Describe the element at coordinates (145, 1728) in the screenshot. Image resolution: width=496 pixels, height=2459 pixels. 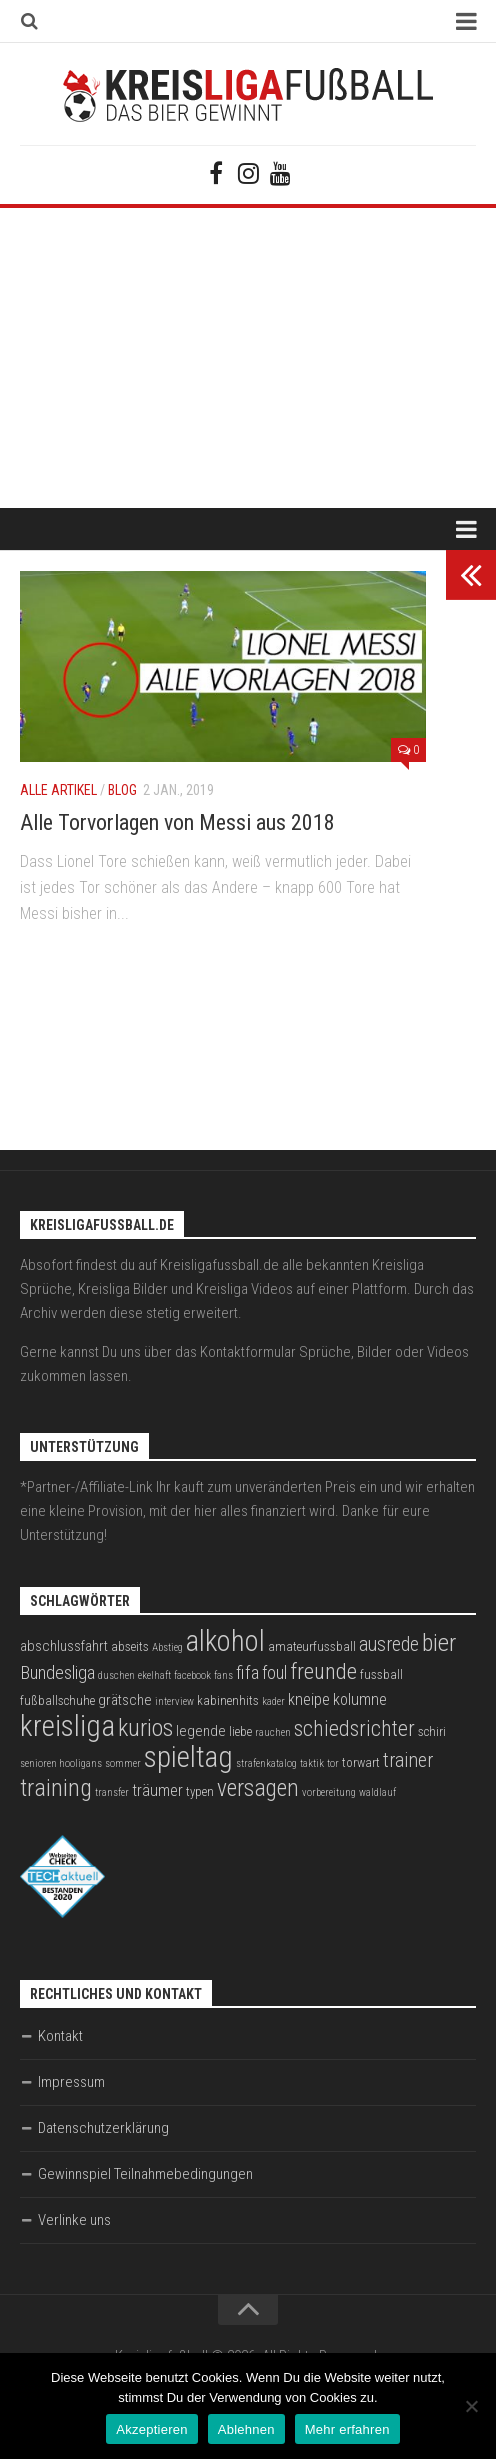
I see `kurios [kurios (14 Einträge)]` at that location.